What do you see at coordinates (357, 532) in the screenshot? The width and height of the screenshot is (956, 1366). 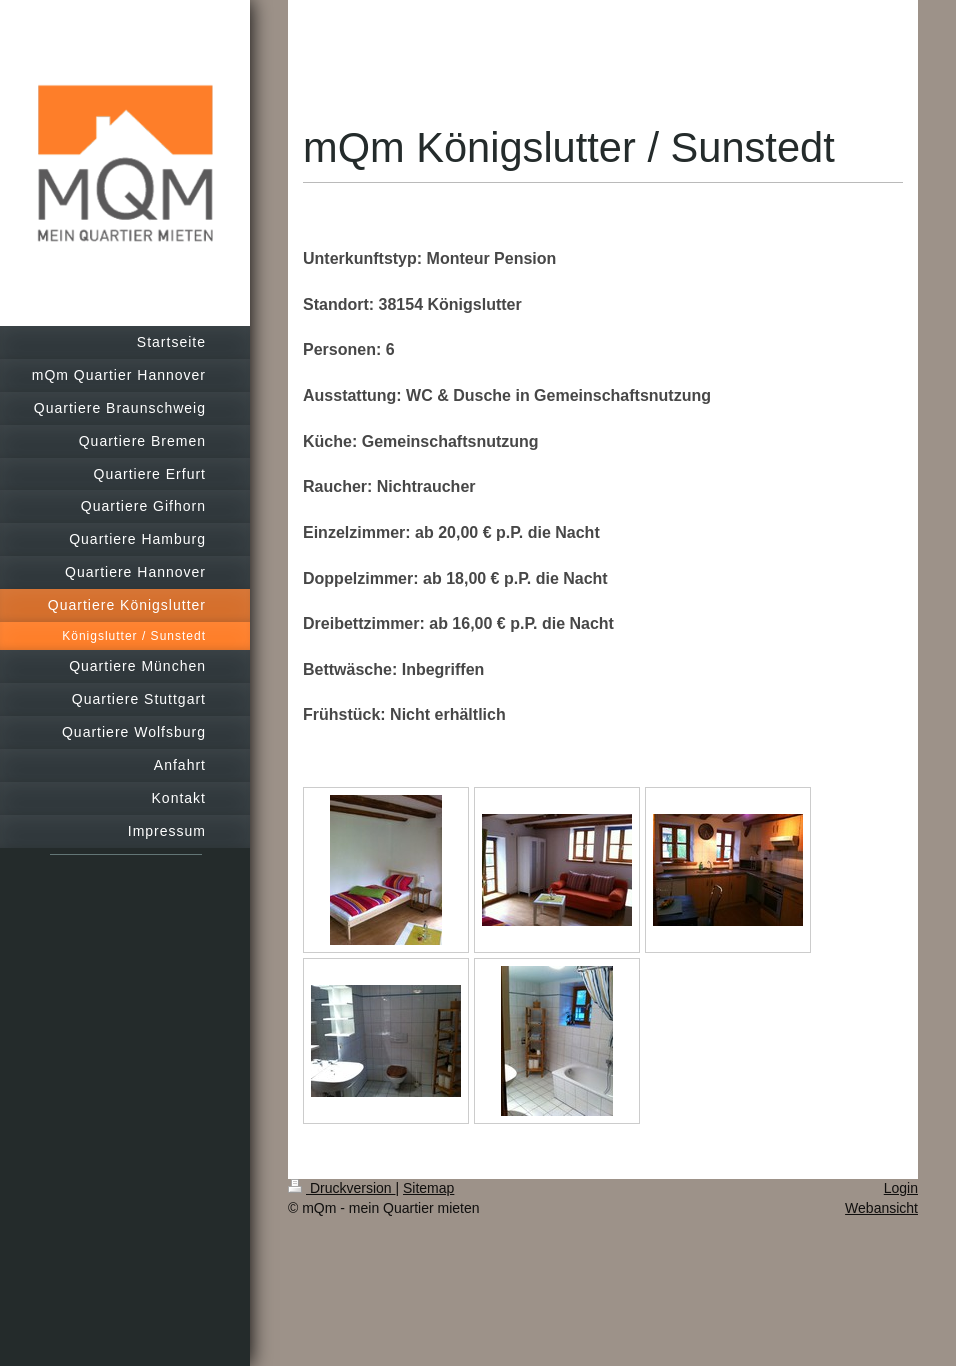 I see `Einzelzimmer:` at bounding box center [357, 532].